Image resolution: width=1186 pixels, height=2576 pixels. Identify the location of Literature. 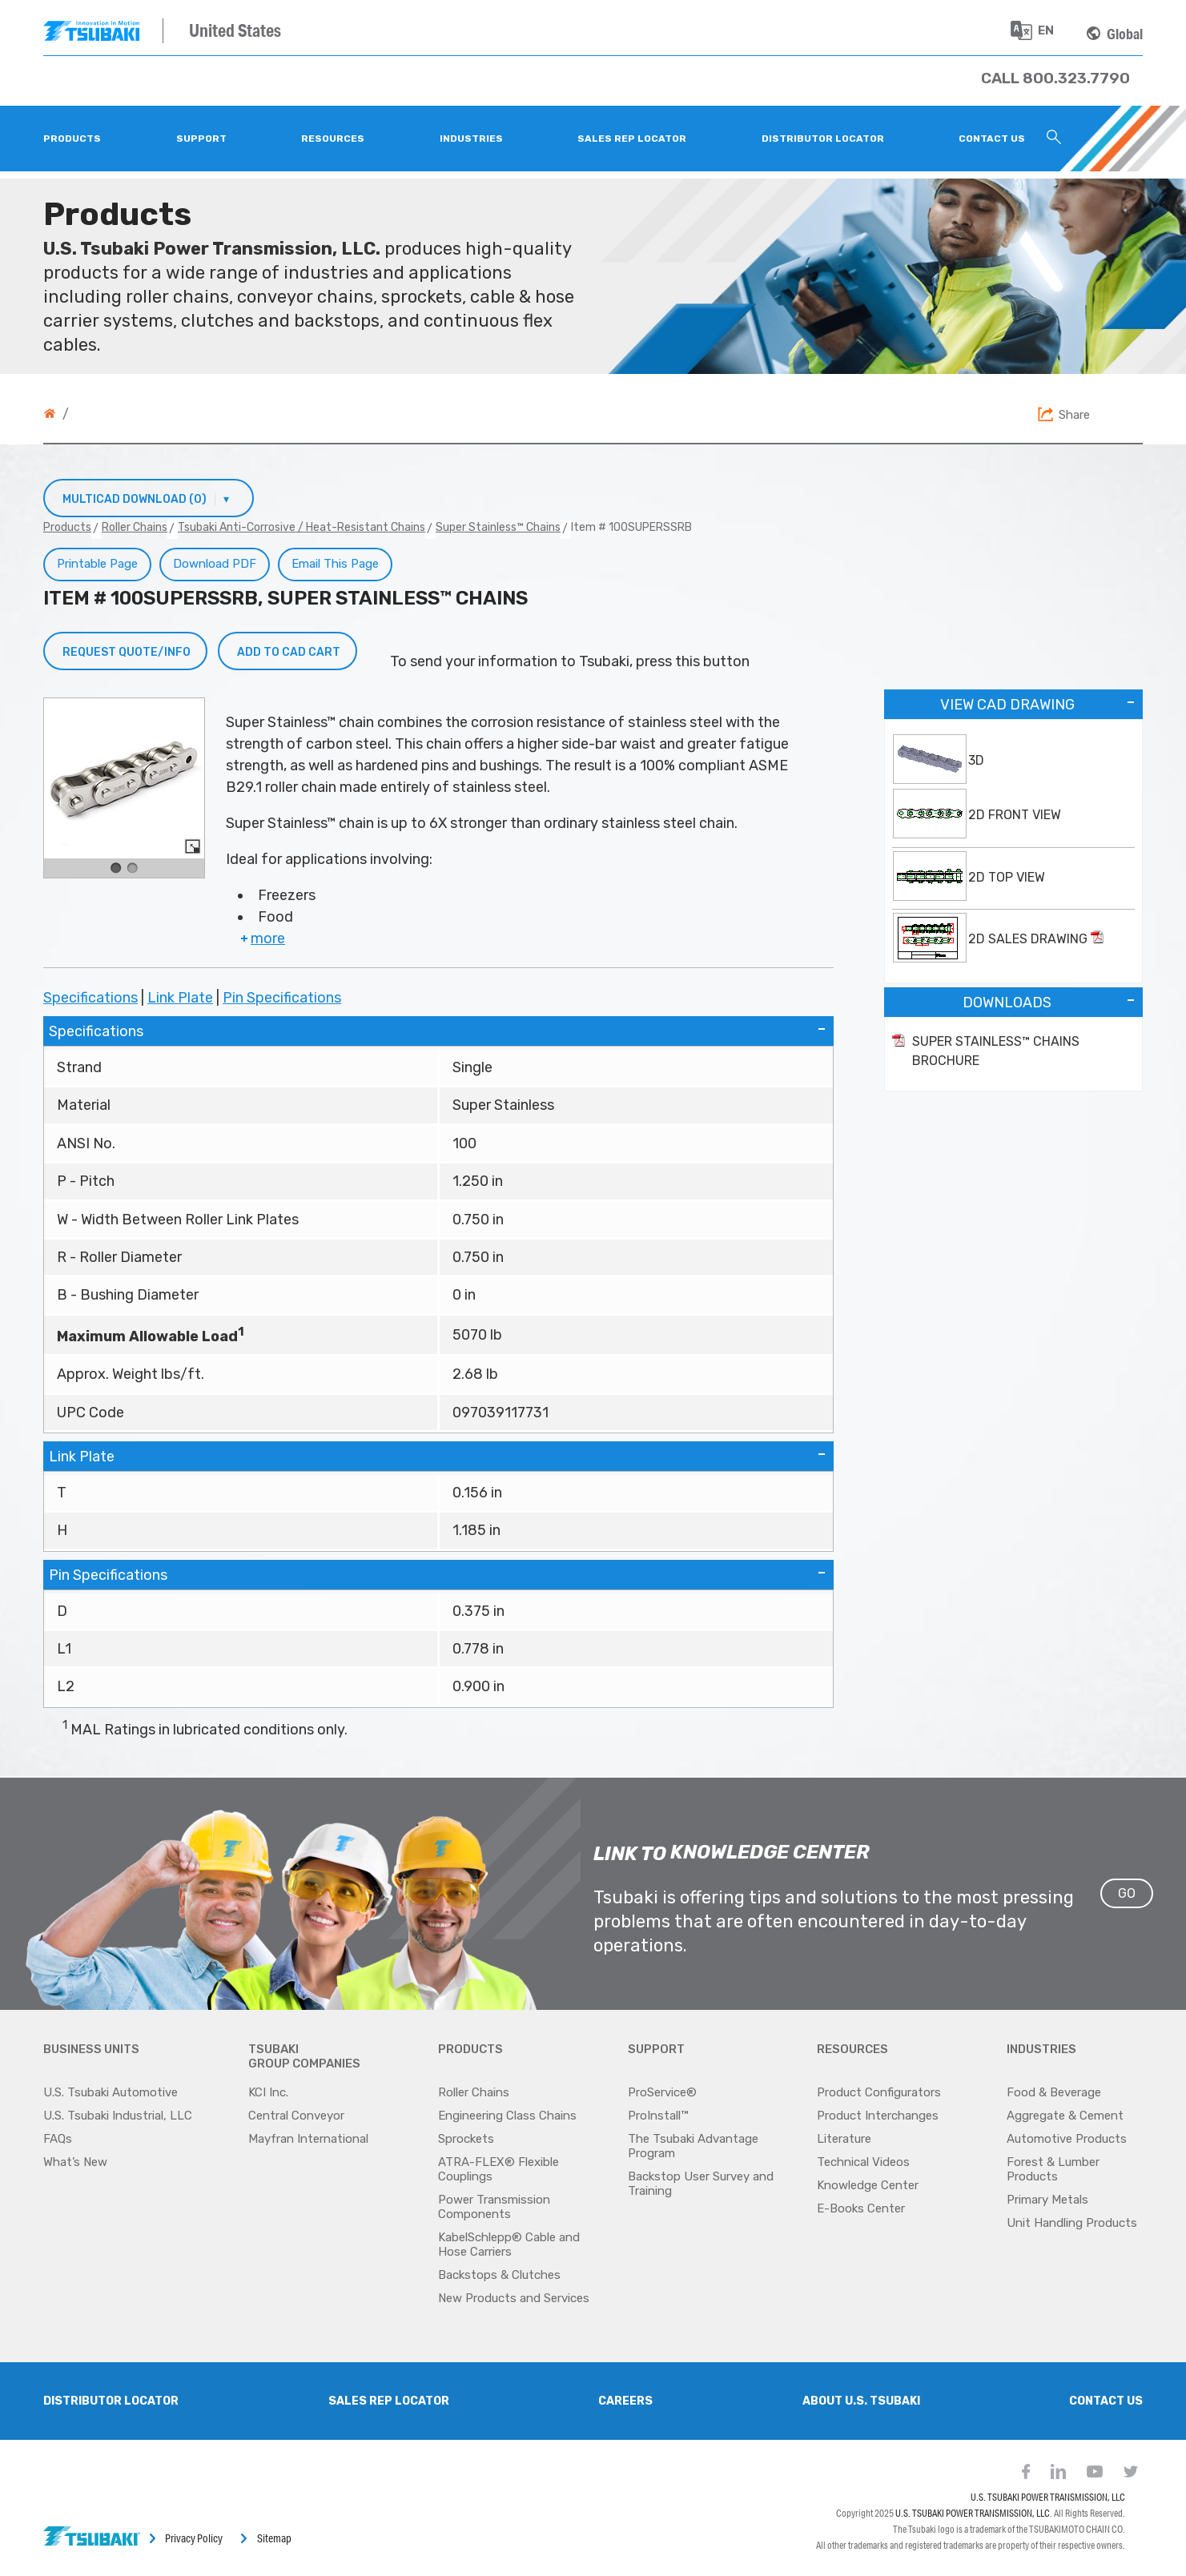
(844, 2139).